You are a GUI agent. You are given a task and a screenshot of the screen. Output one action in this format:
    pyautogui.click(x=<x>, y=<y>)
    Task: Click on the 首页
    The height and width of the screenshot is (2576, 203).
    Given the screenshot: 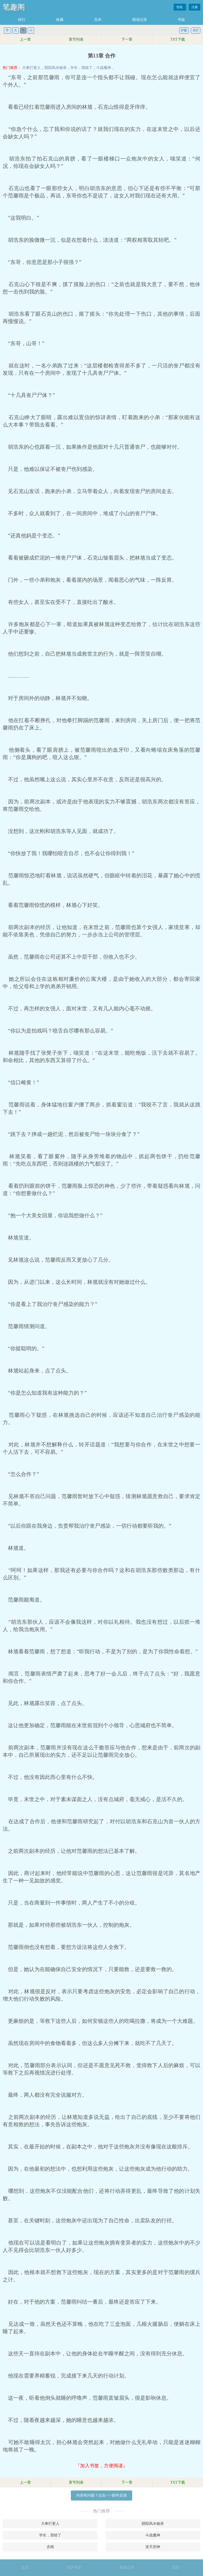 What is the action you would take?
    pyautogui.click(x=25, y=2568)
    